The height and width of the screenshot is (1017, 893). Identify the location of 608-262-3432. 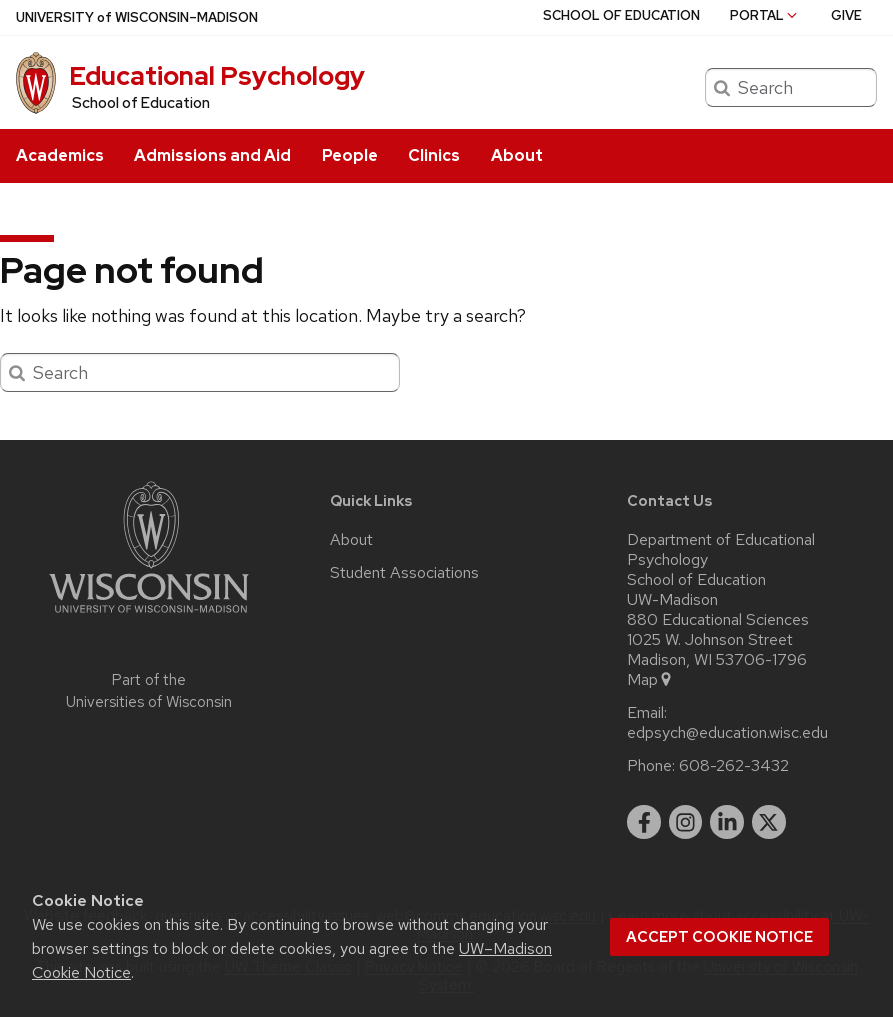
(734, 766).